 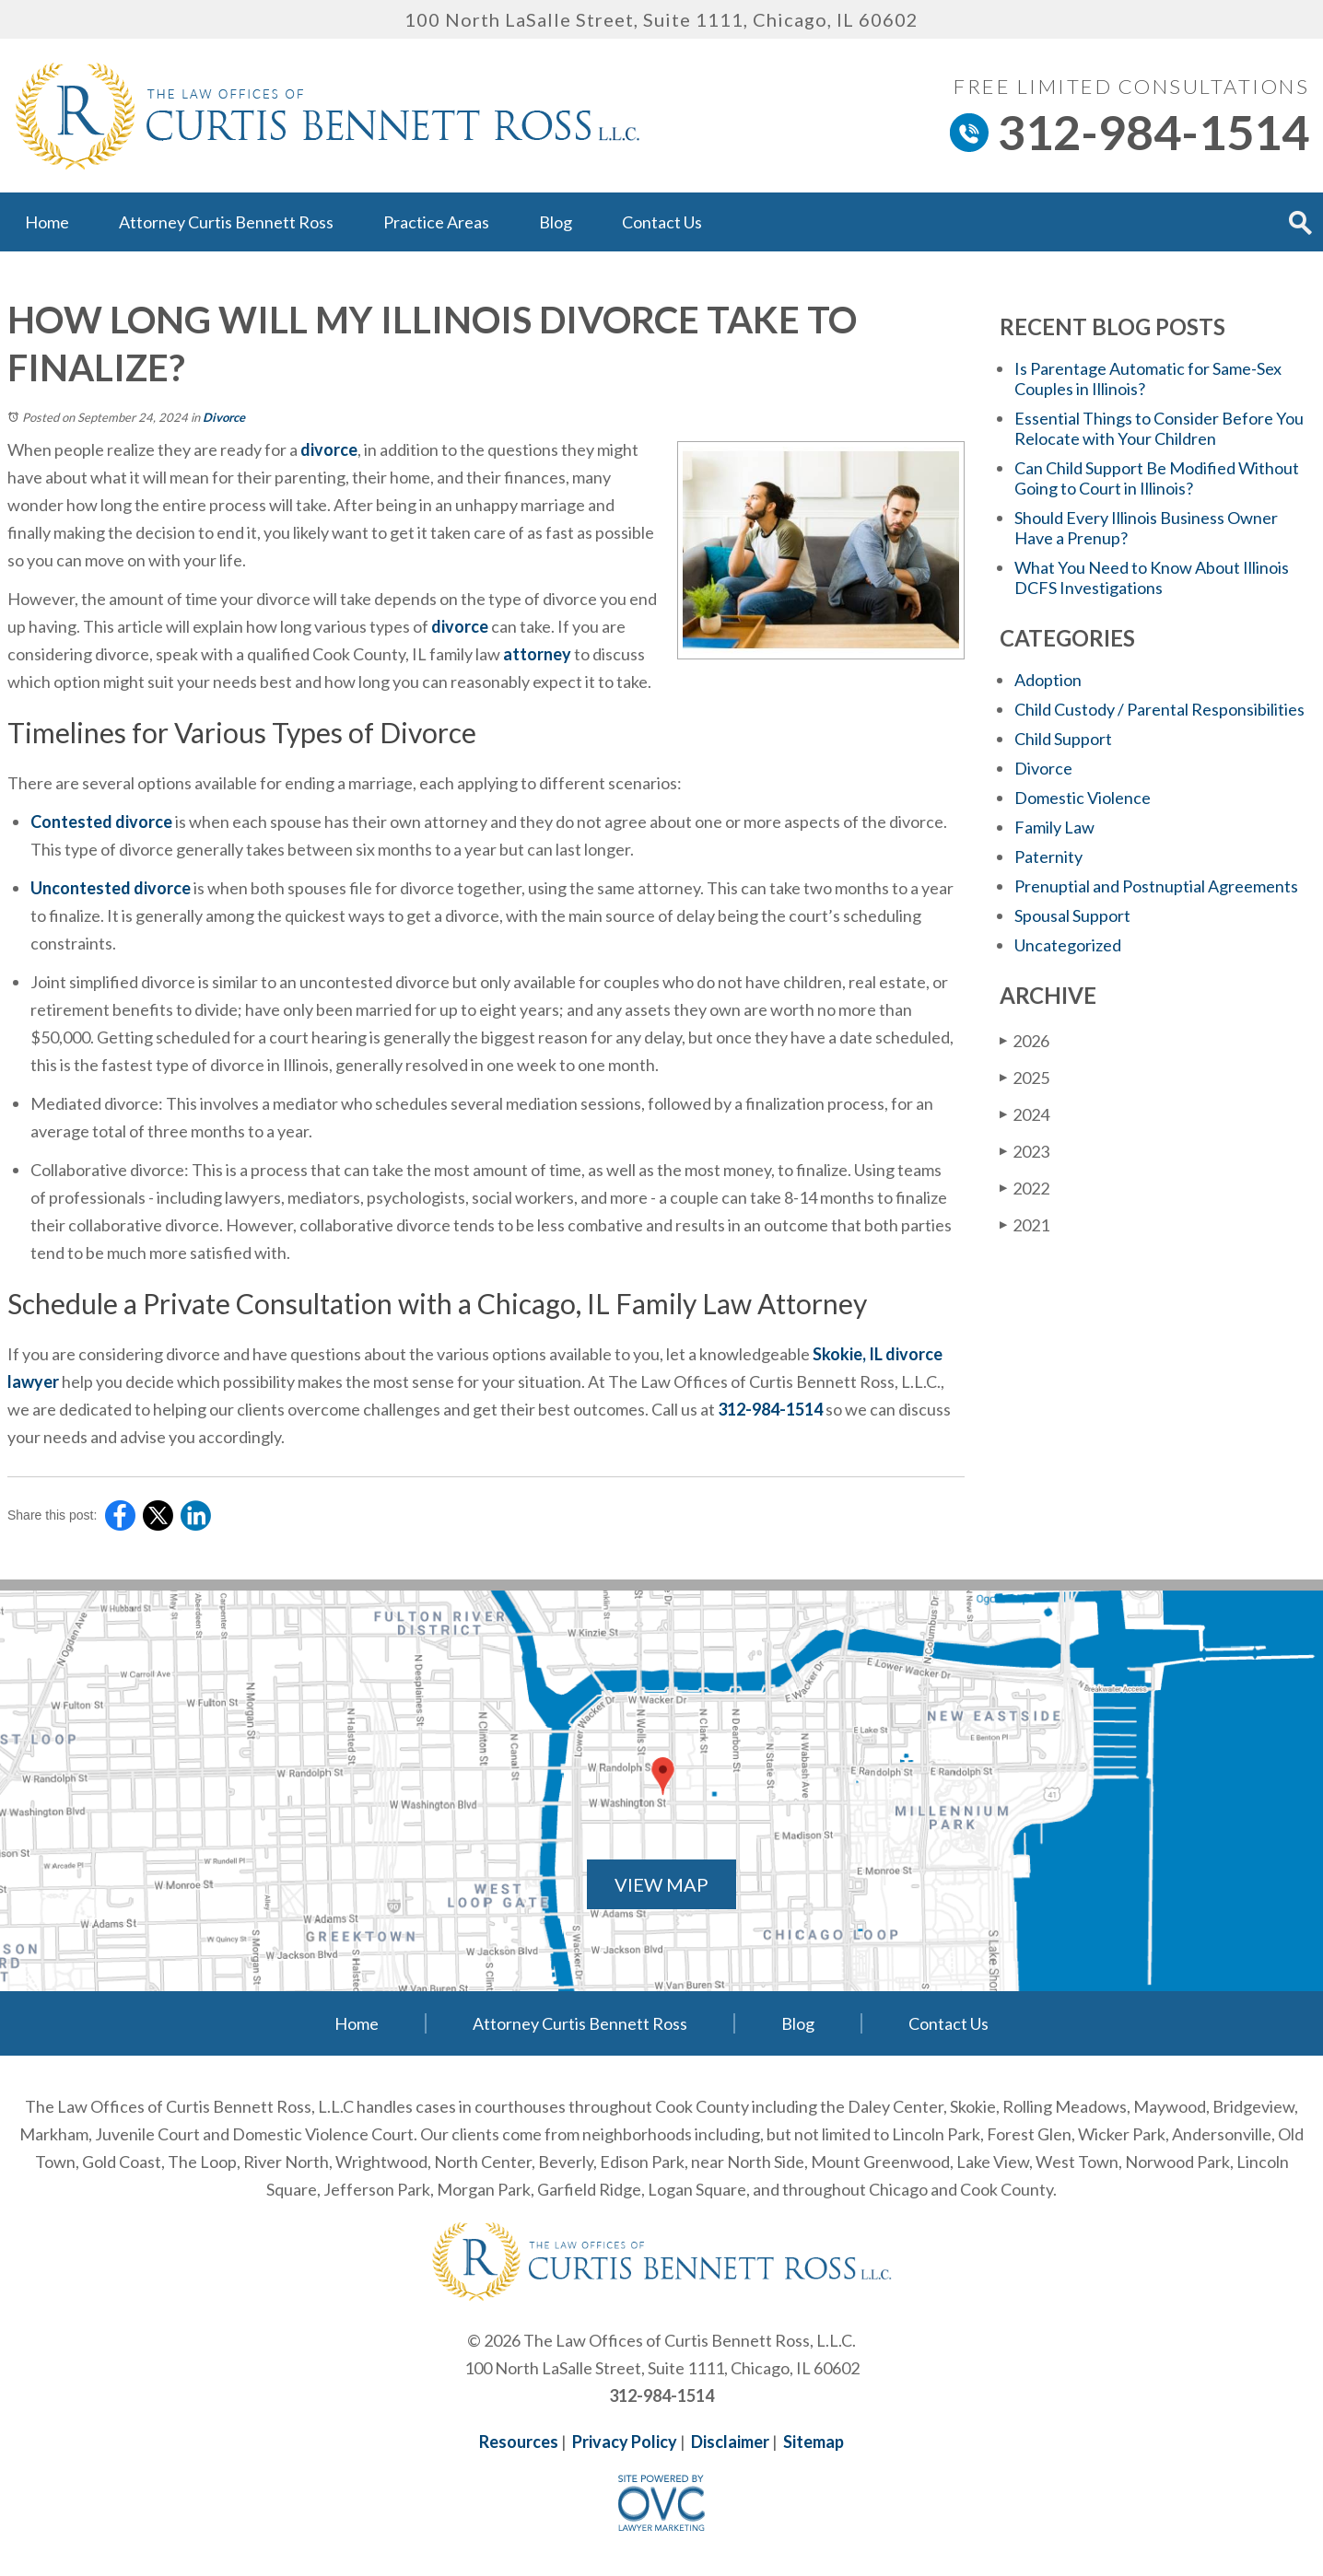 I want to click on Resources, so click(x=518, y=2441).